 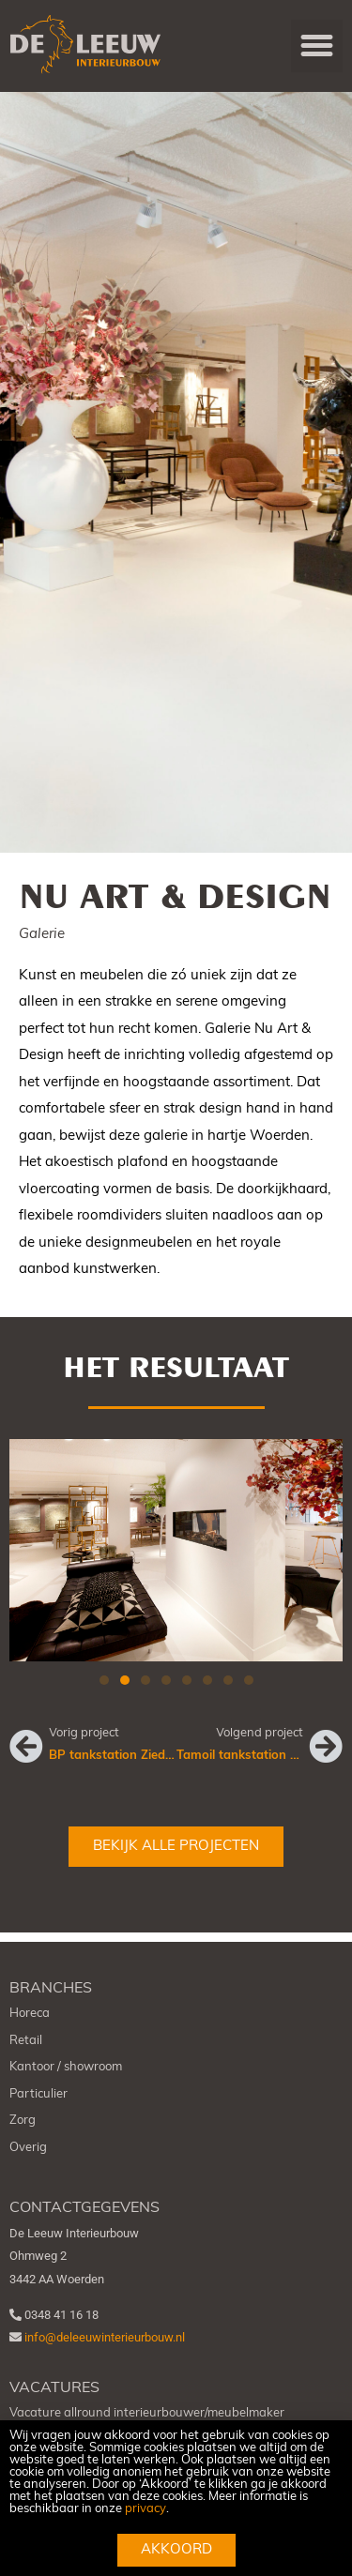 What do you see at coordinates (317, 46) in the screenshot?
I see `[button]` at bounding box center [317, 46].